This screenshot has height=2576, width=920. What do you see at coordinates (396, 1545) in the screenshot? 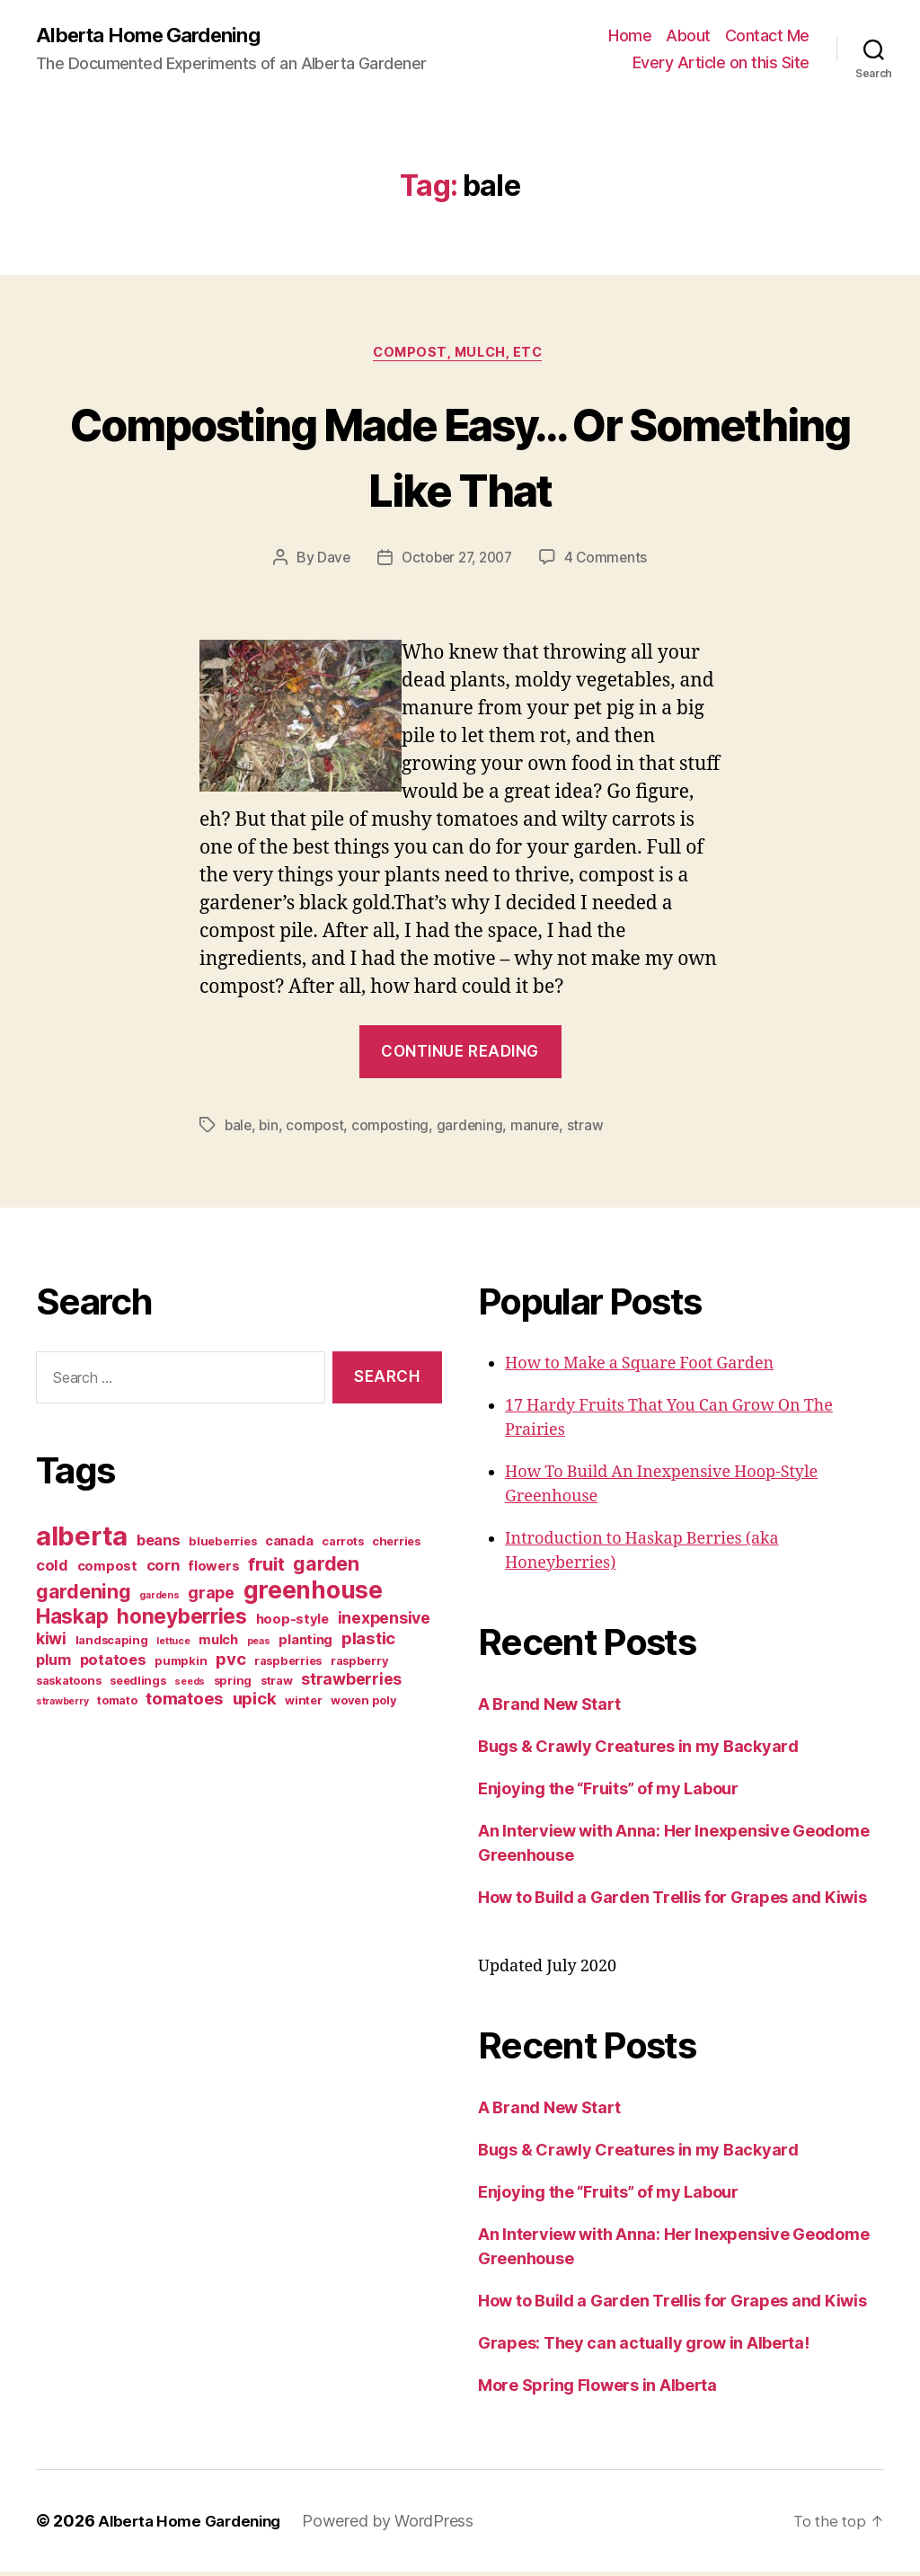
I see `cherries [cherries (3 items)]` at bounding box center [396, 1545].